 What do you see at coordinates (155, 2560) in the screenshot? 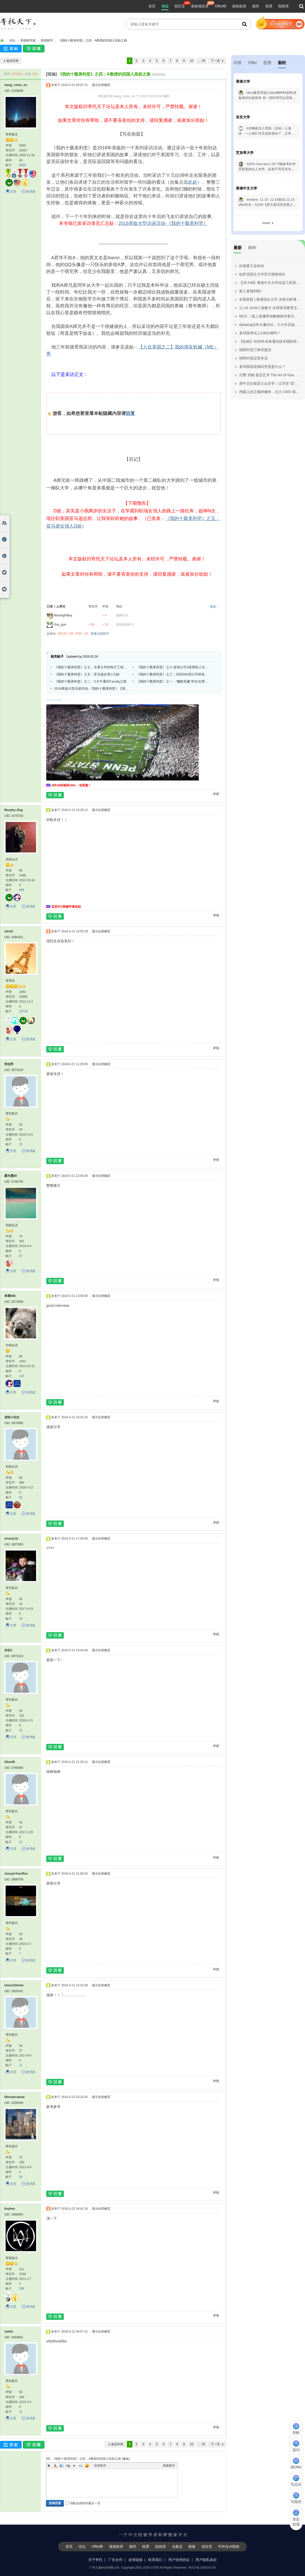
I see `联系我们` at bounding box center [155, 2560].